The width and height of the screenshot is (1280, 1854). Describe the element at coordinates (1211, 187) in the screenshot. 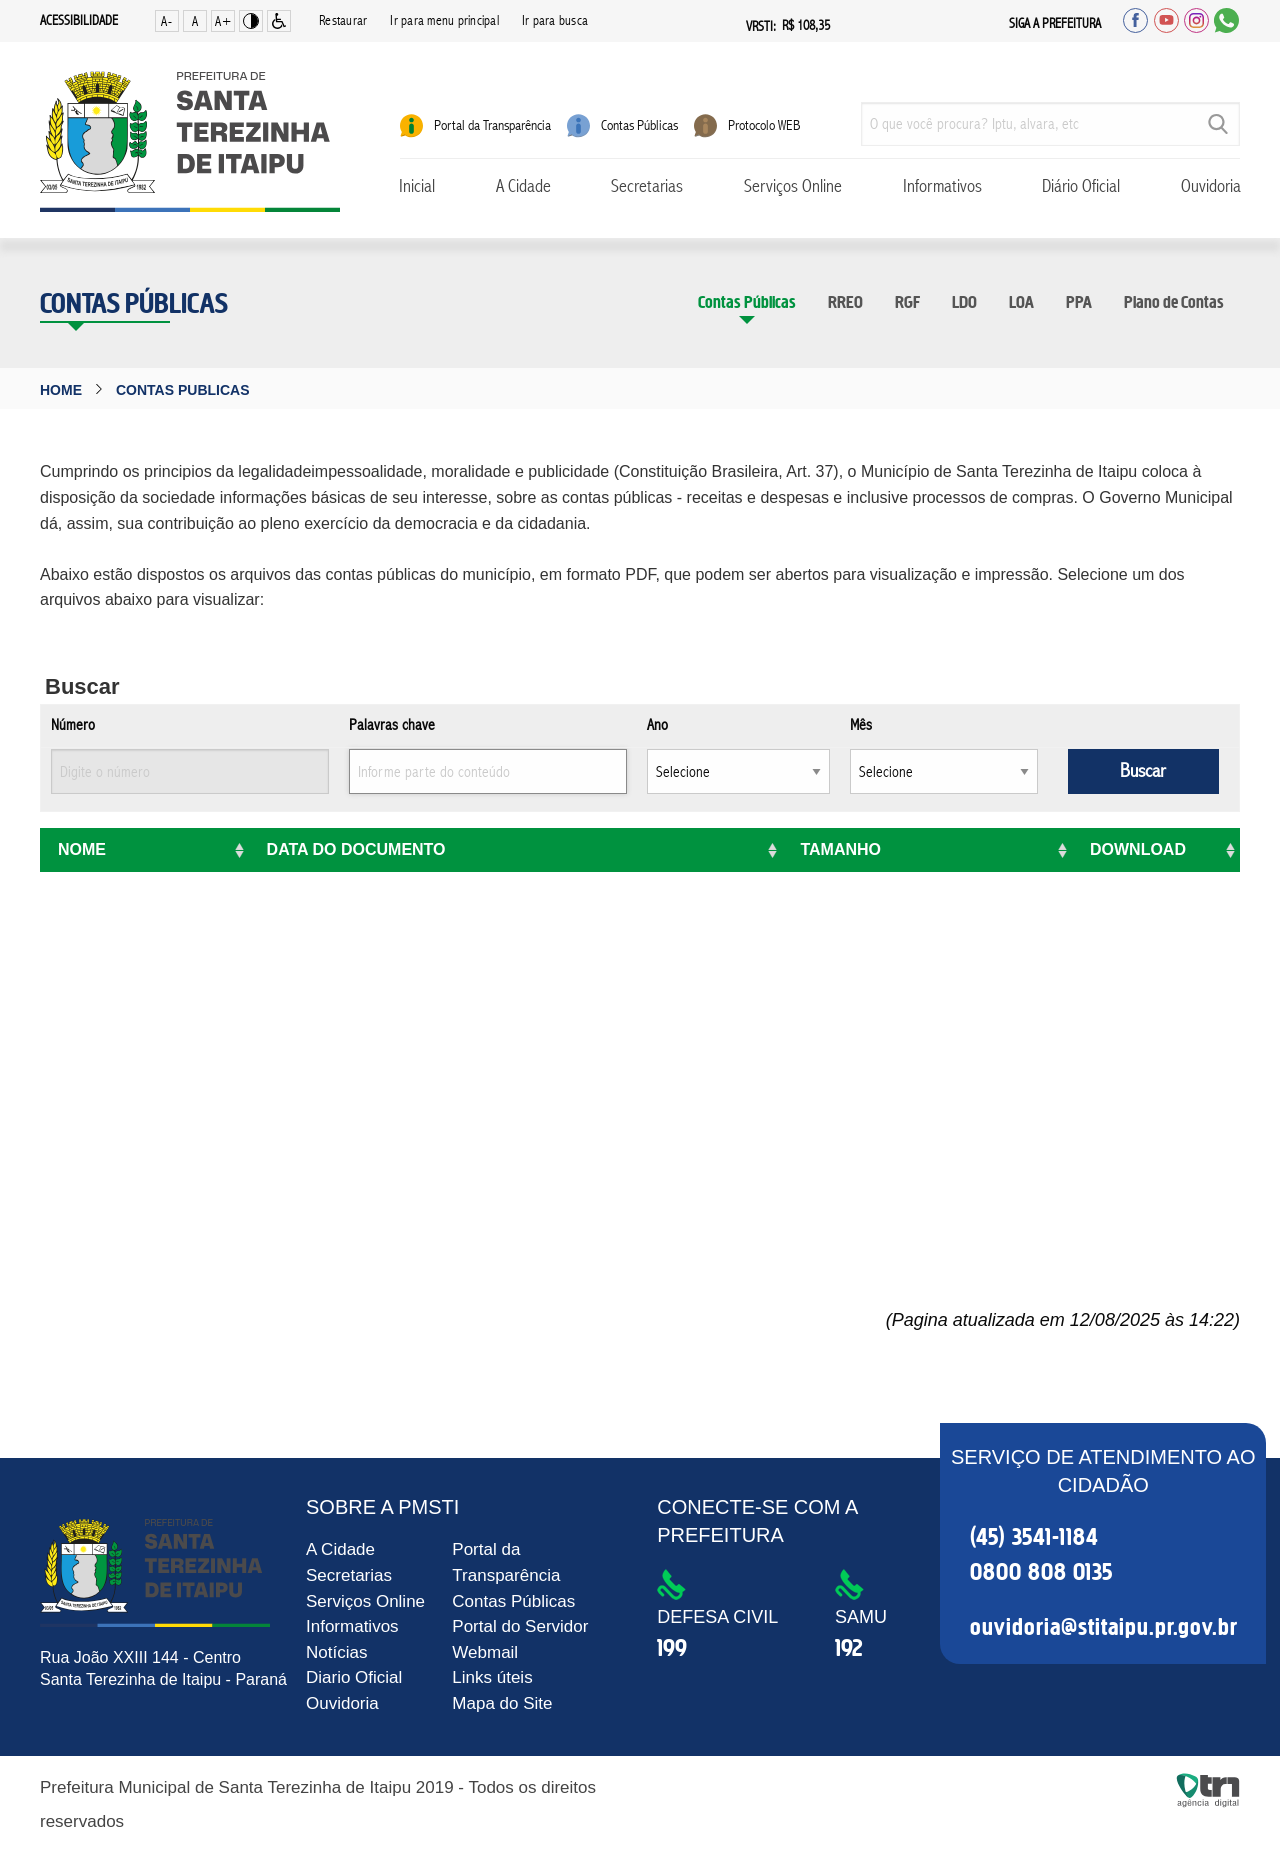

I see `Ouvidoria` at that location.